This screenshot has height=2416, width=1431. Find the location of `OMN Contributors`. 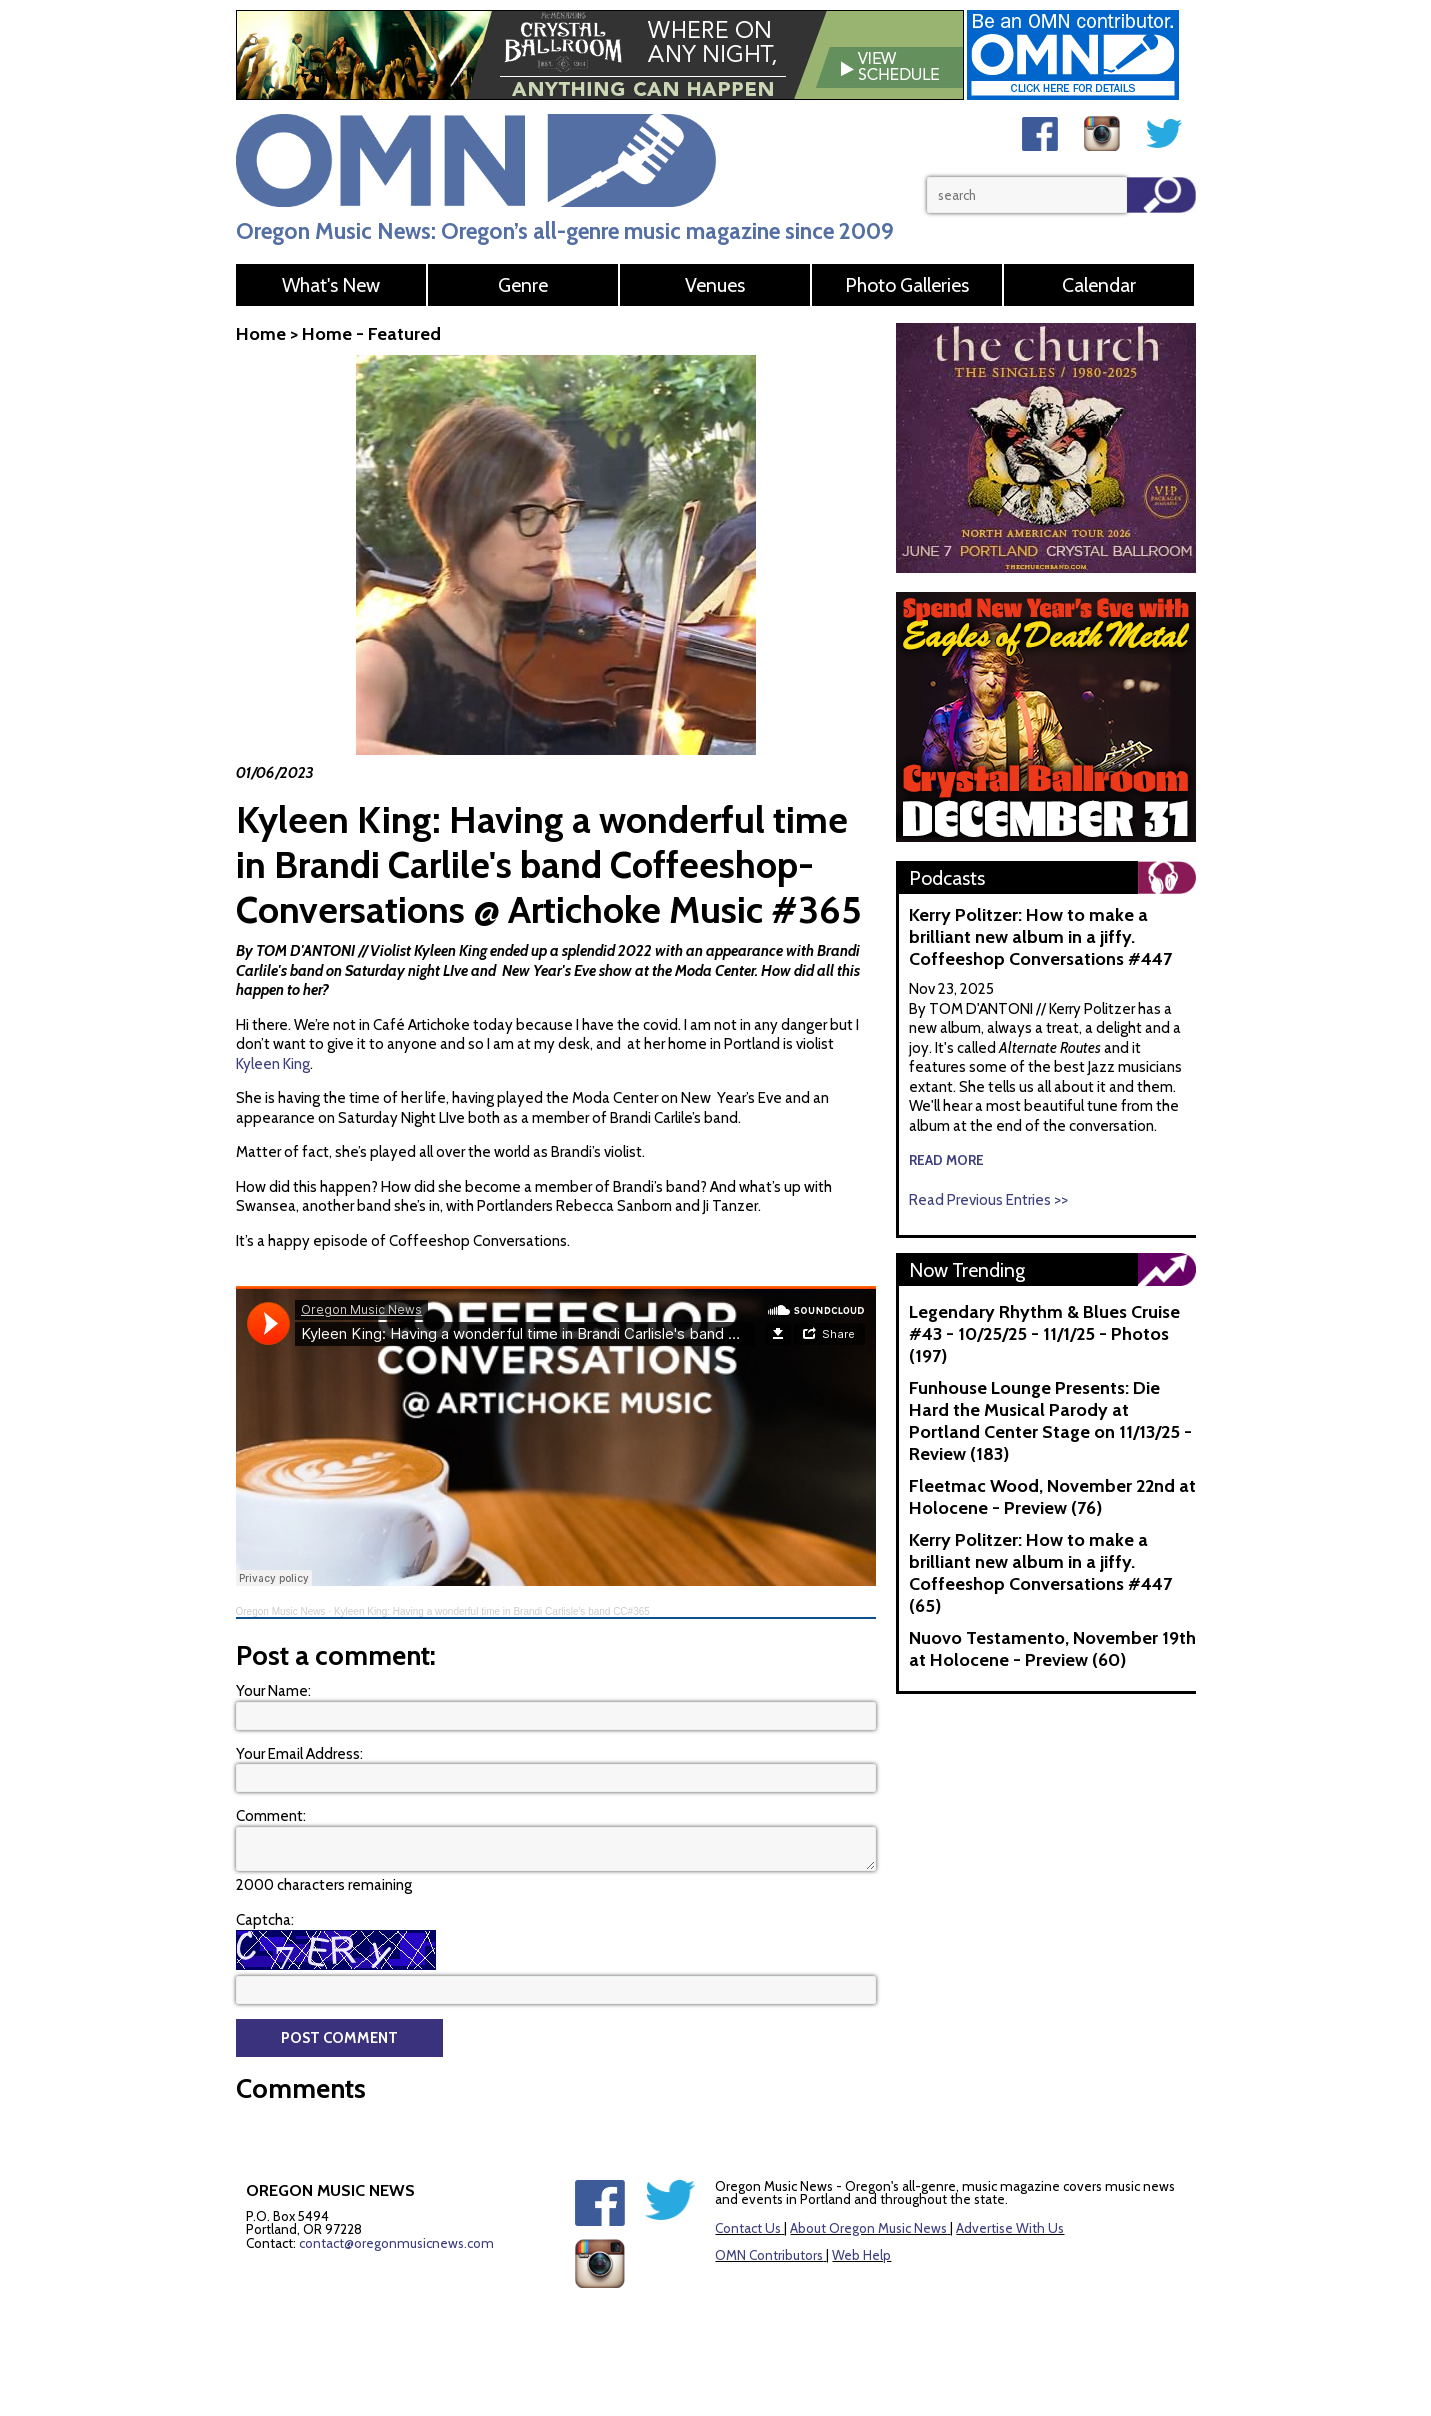

OMN Contributors is located at coordinates (769, 2255).